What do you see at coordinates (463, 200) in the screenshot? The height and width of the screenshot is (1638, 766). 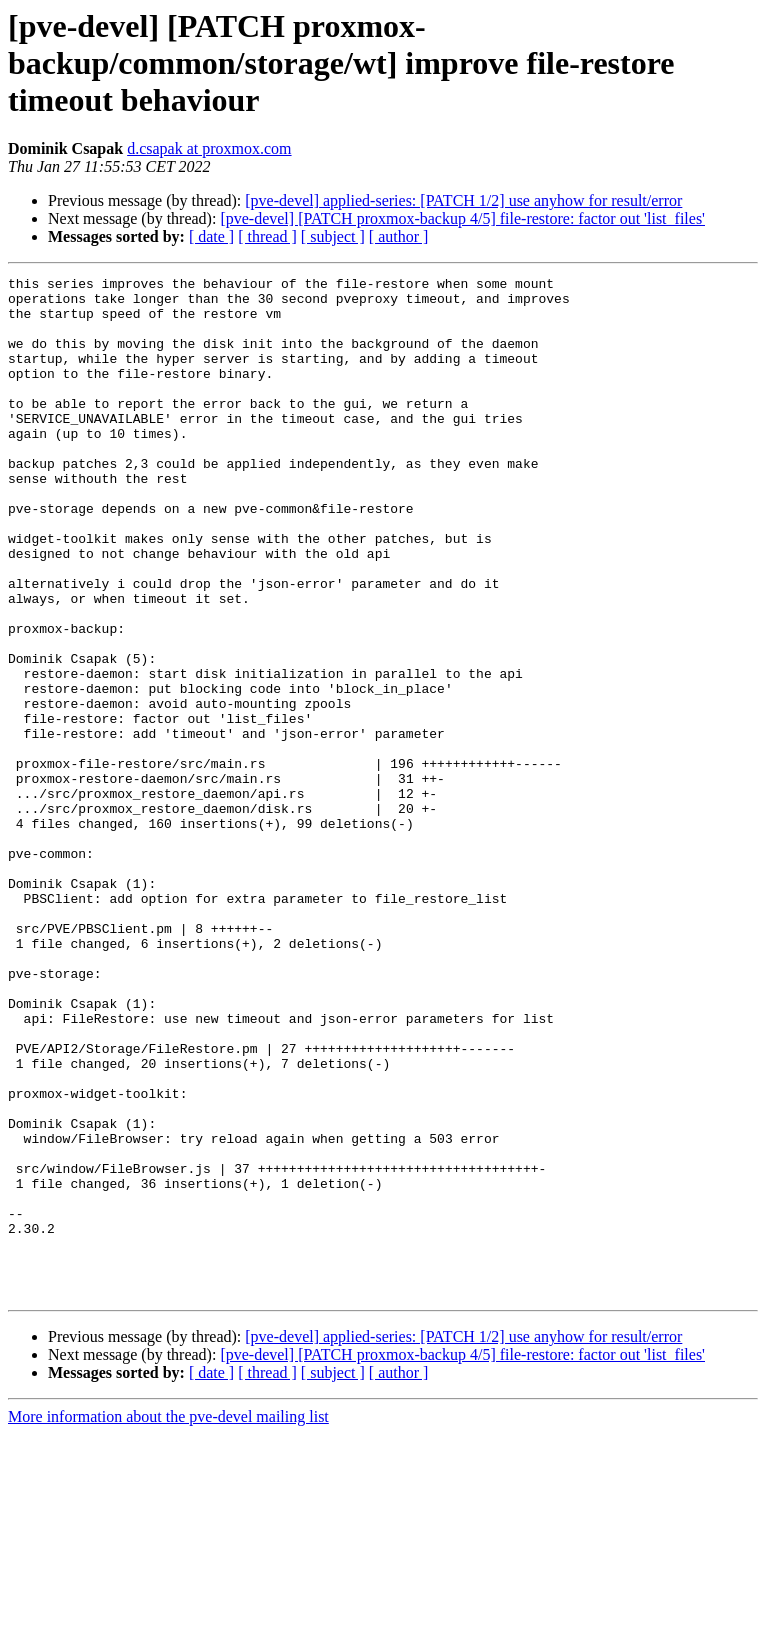 I see `[pve-devel] applied-series: [PATCH 1/2] use anyhow for result/error` at bounding box center [463, 200].